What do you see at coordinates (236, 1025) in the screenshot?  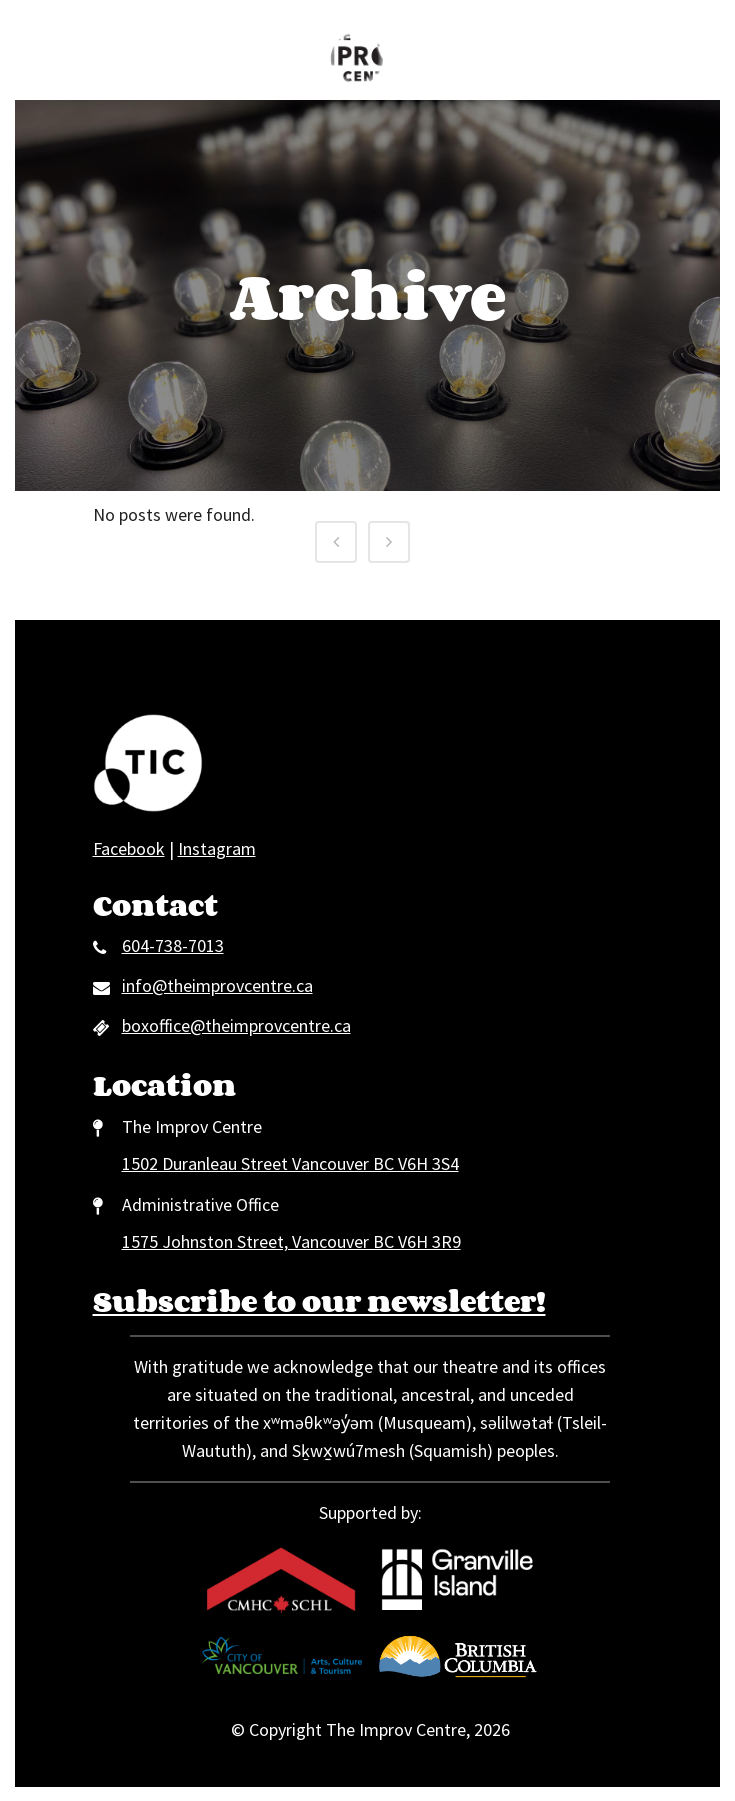 I see `boxoffice@theimprovcentre.ca` at bounding box center [236, 1025].